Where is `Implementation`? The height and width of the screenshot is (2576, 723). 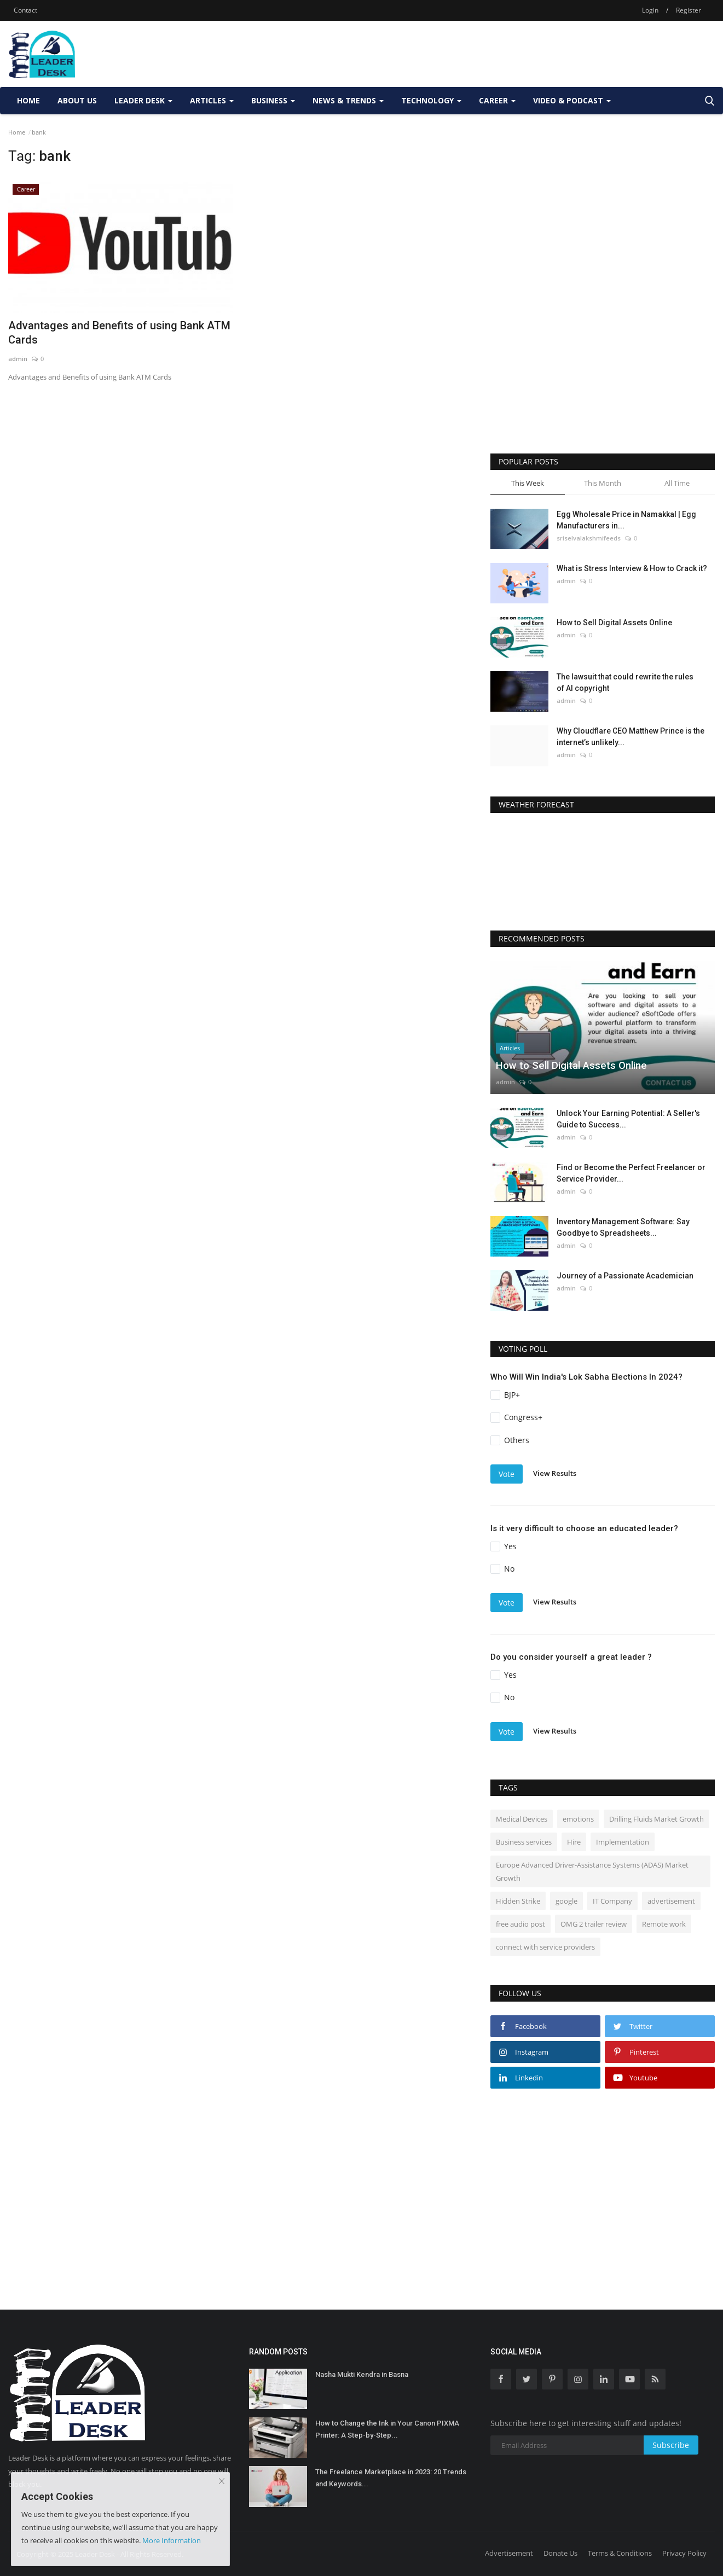 Implementation is located at coordinates (622, 1842).